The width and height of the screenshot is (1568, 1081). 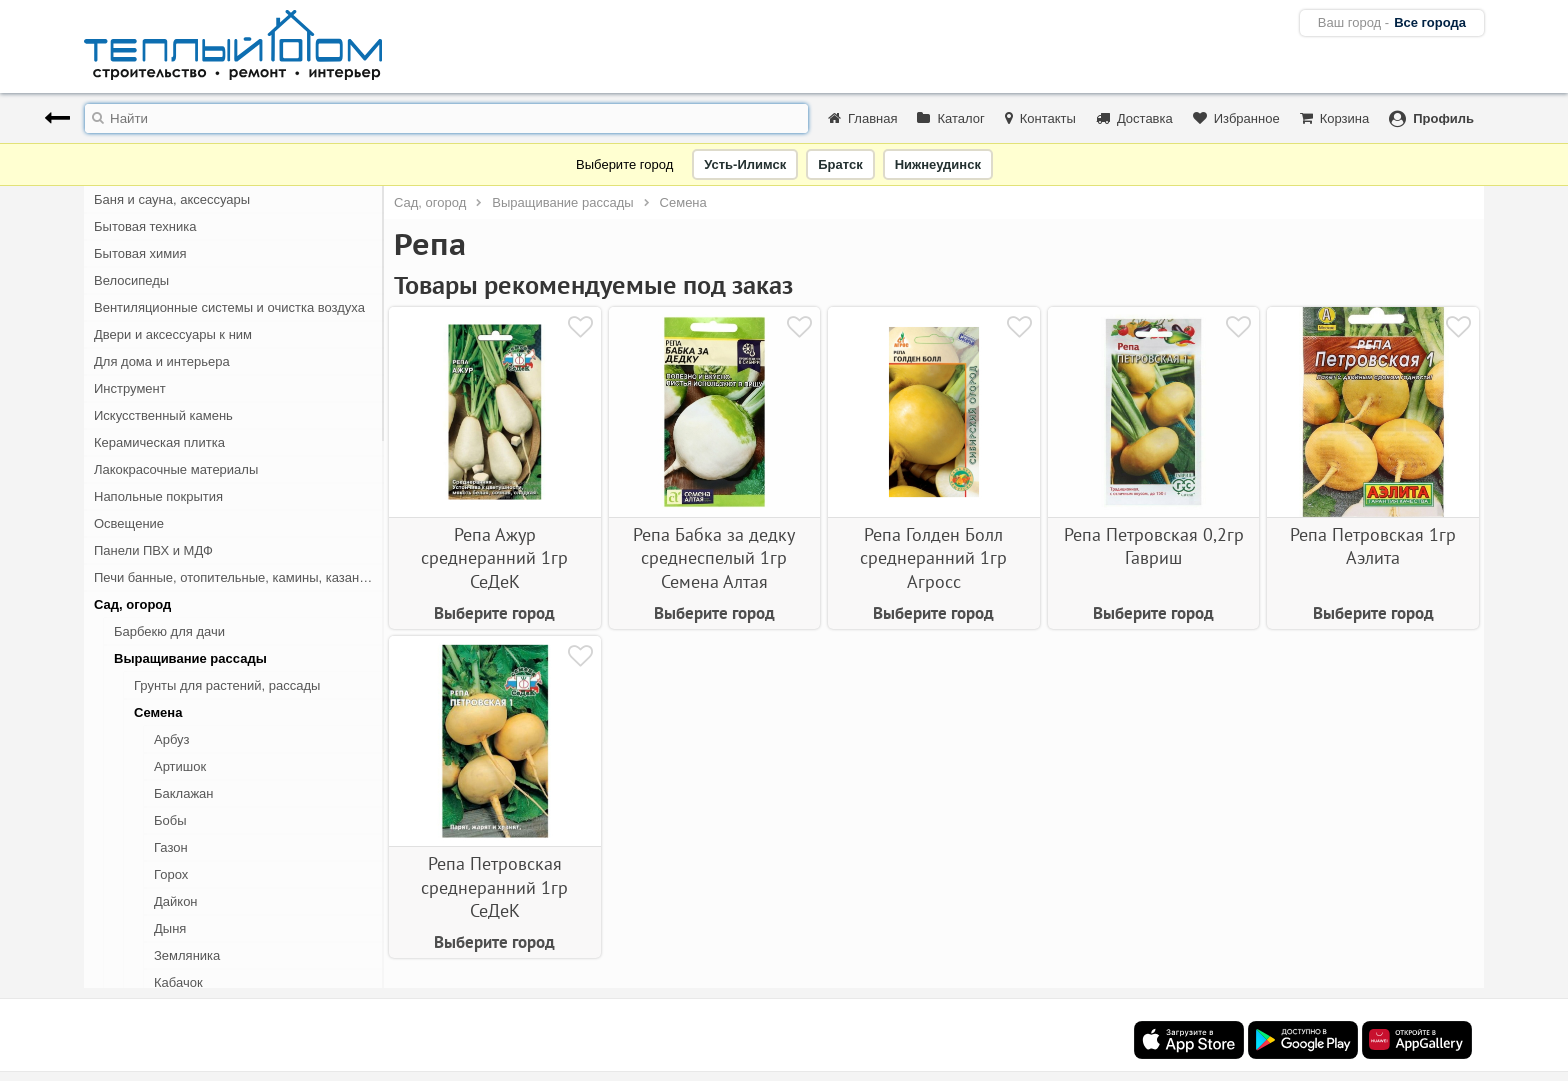 I want to click on Панели ПВХ и МДФ, so click(x=153, y=550).